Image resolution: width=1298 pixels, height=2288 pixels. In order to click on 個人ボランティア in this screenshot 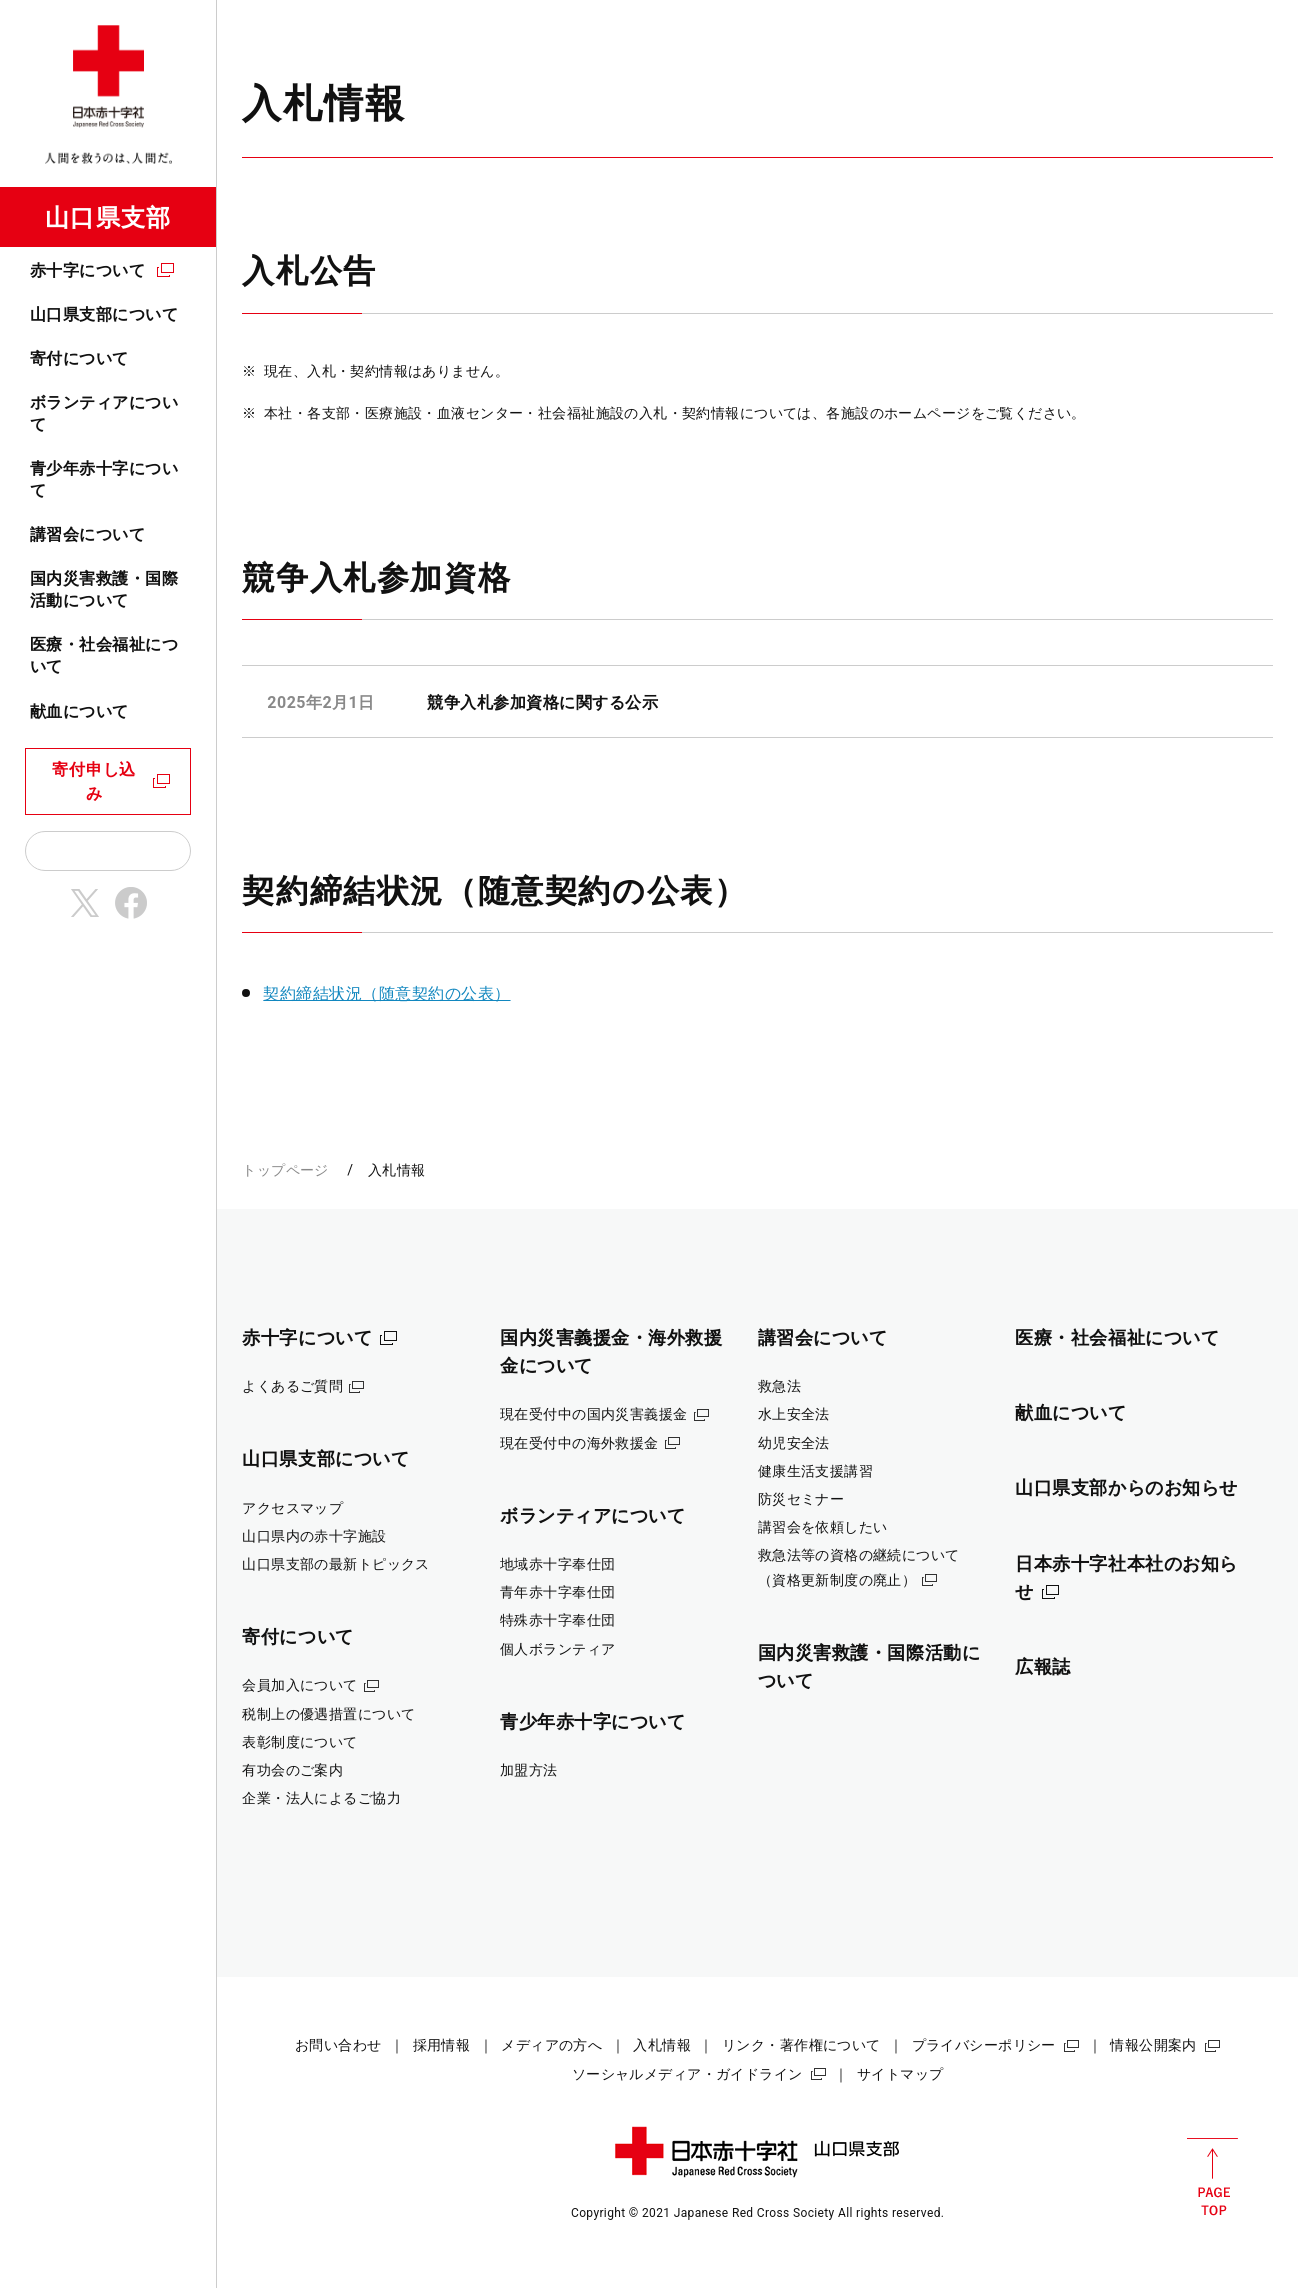, I will do `click(557, 1649)`.